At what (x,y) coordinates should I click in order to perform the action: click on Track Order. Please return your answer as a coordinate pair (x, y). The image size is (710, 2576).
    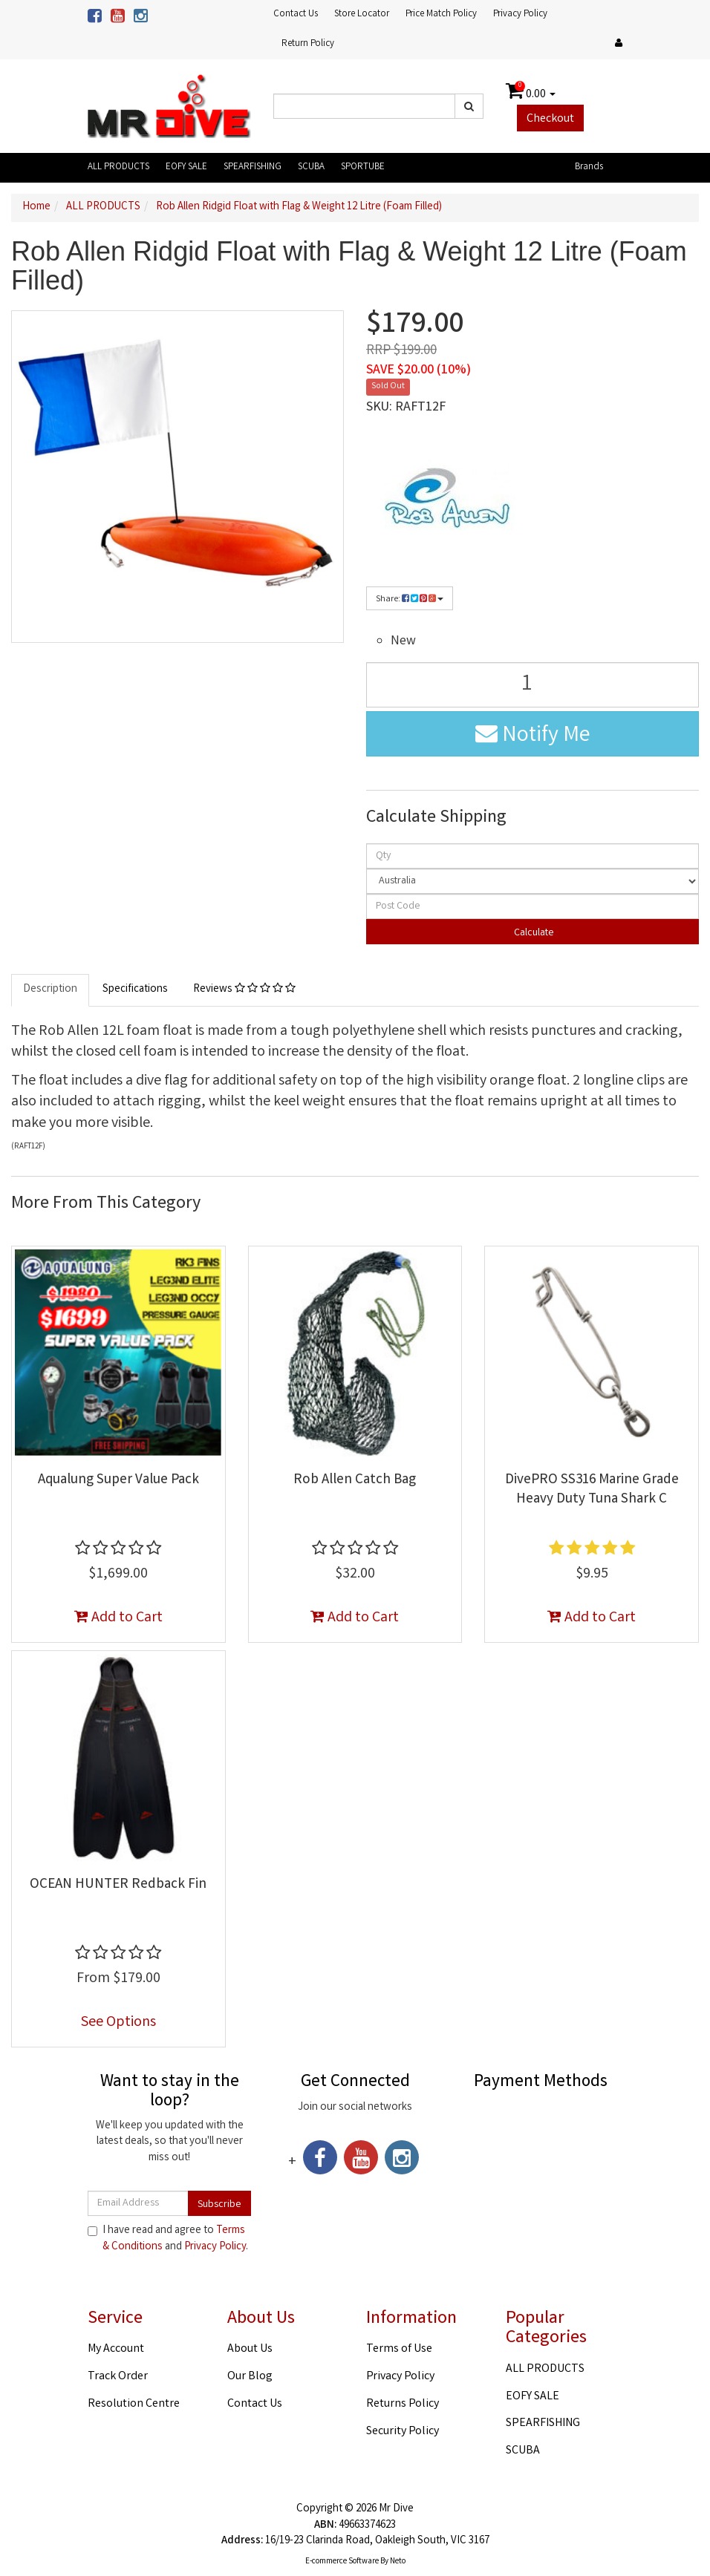
    Looking at the image, I should click on (118, 2376).